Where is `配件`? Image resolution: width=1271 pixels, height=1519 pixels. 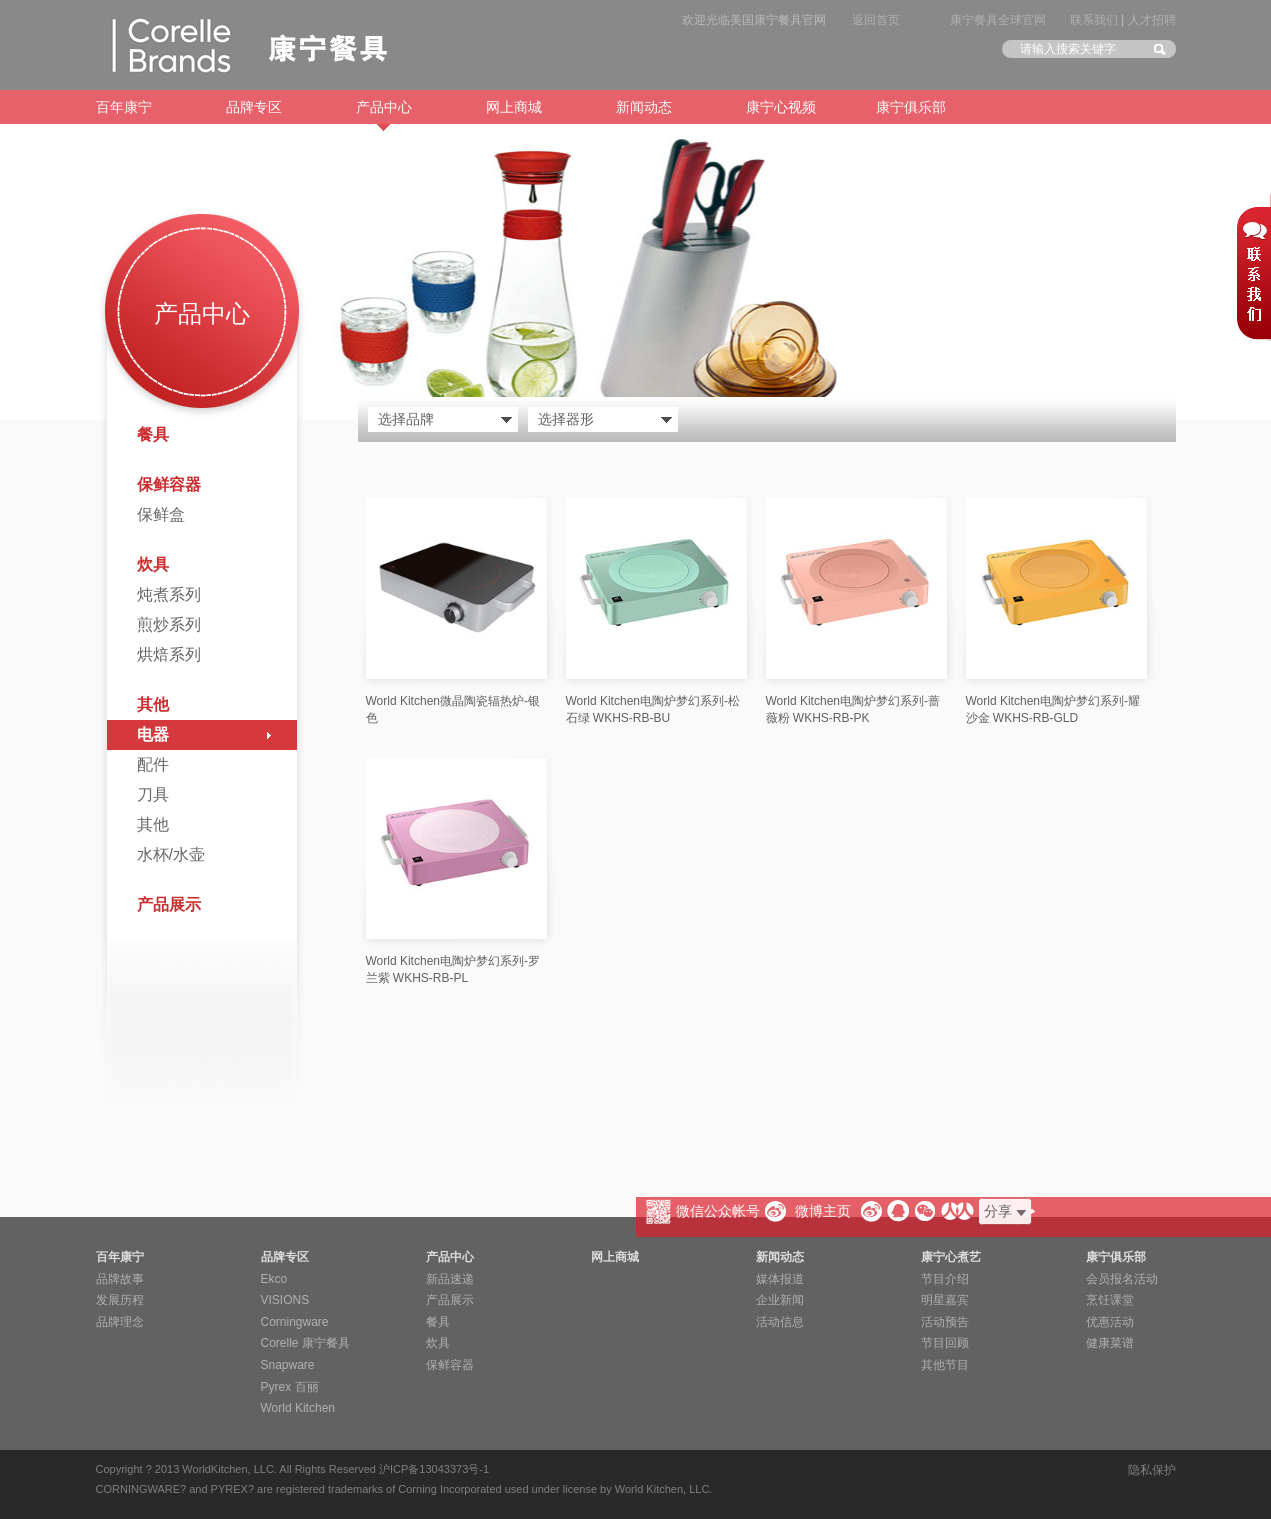 配件 is located at coordinates (153, 764).